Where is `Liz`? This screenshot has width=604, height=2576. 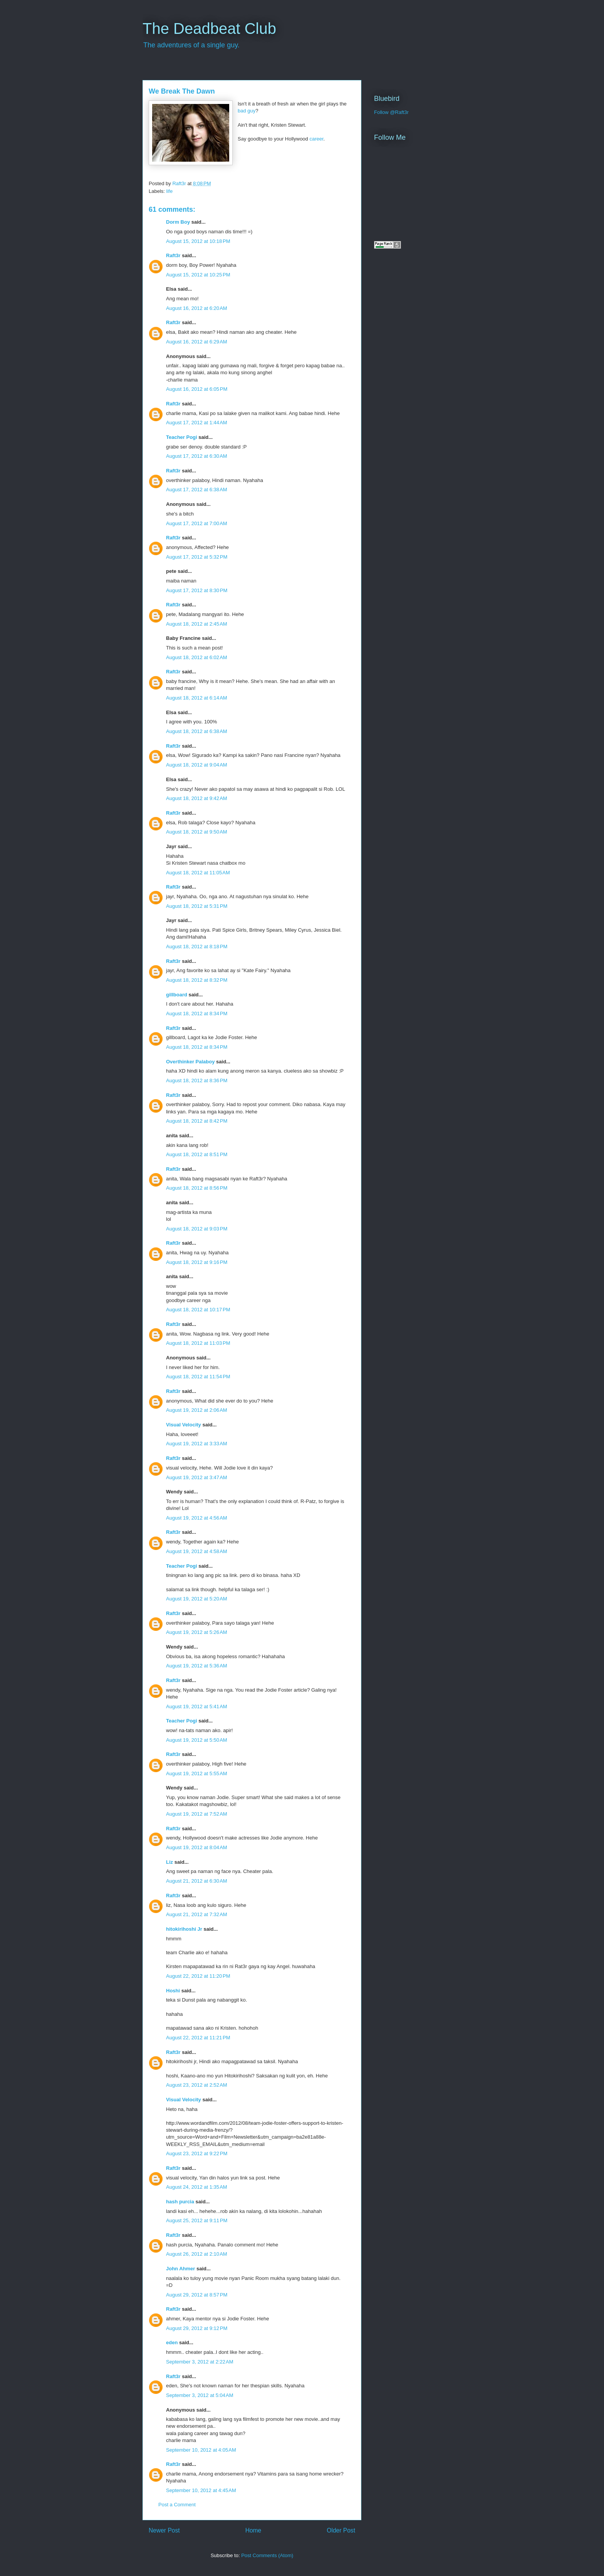
Liz is located at coordinates (169, 1862).